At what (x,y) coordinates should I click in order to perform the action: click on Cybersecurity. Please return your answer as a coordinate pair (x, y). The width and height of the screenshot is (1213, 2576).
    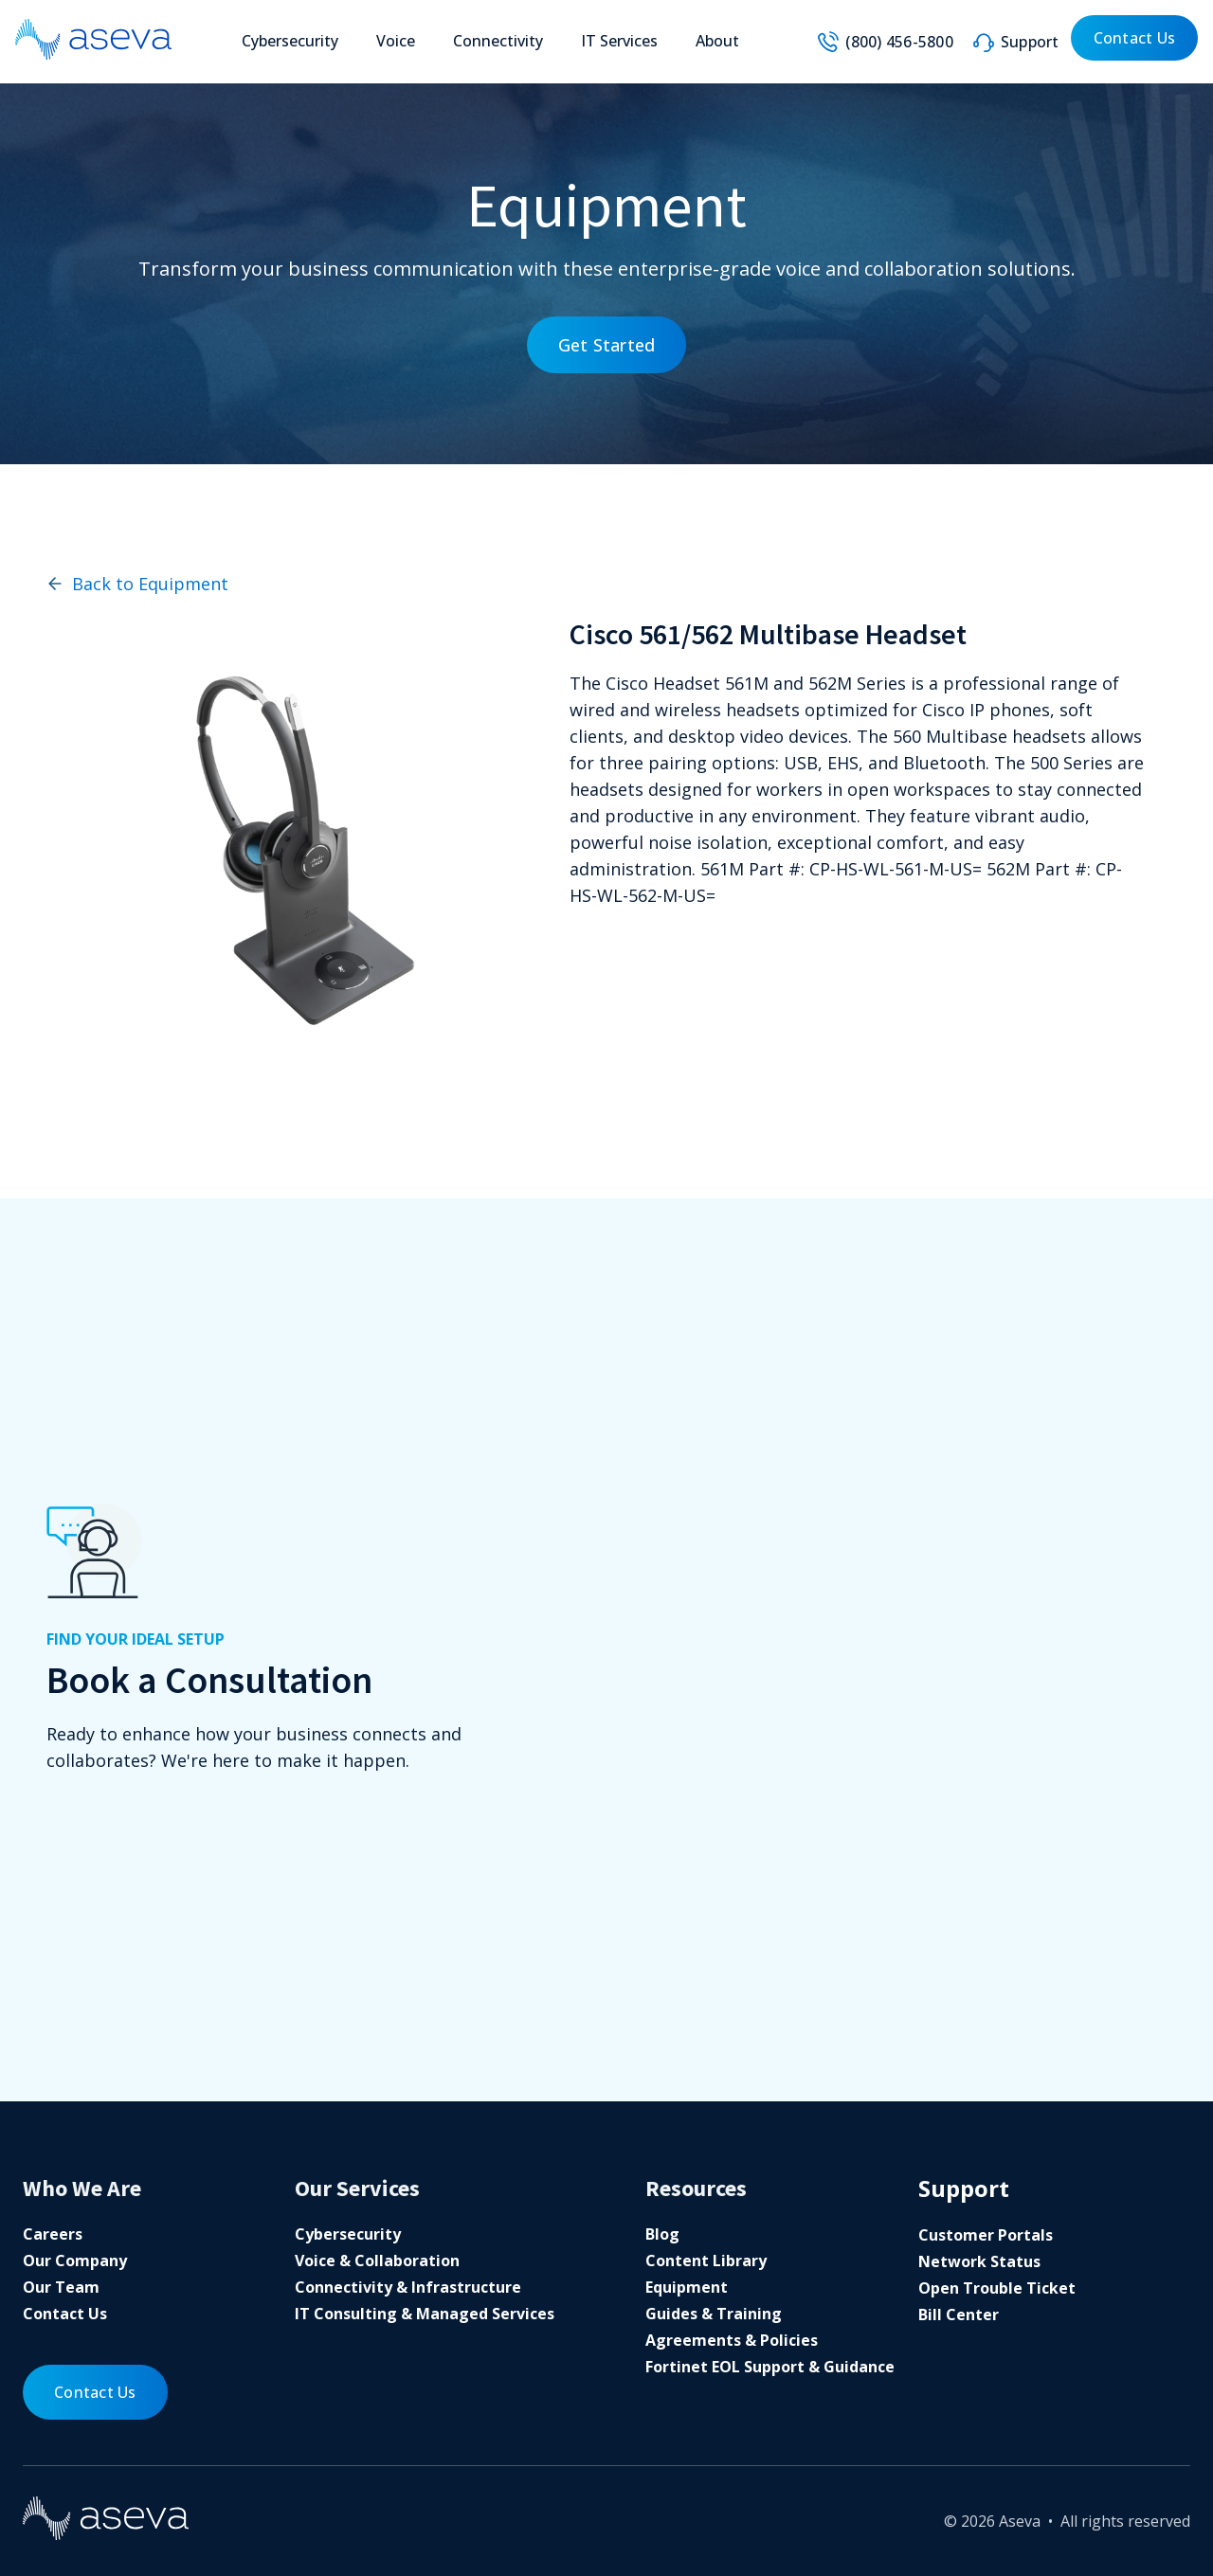
    Looking at the image, I should click on (290, 40).